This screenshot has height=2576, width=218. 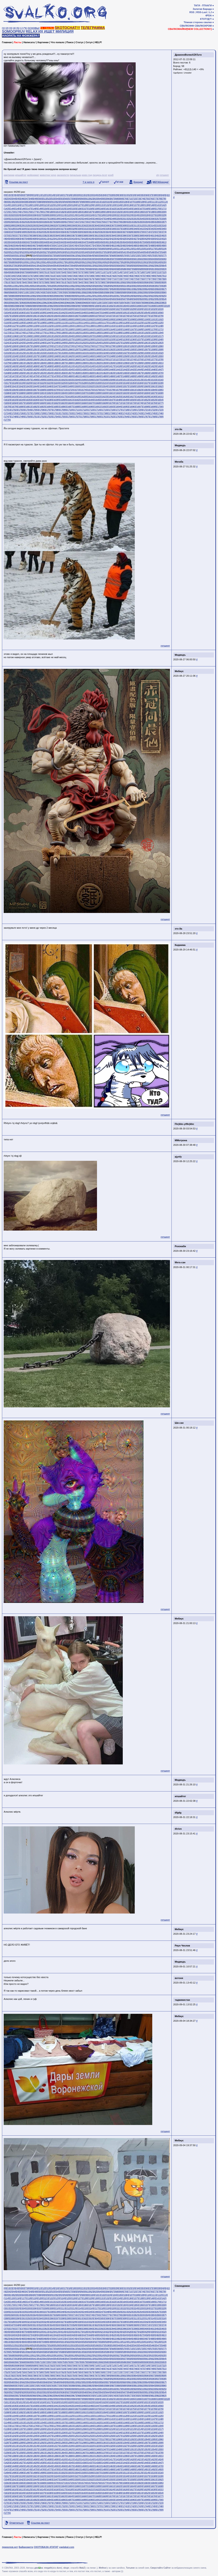 What do you see at coordinates (99, 195) in the screenshot?
I see `[25]` at bounding box center [99, 195].